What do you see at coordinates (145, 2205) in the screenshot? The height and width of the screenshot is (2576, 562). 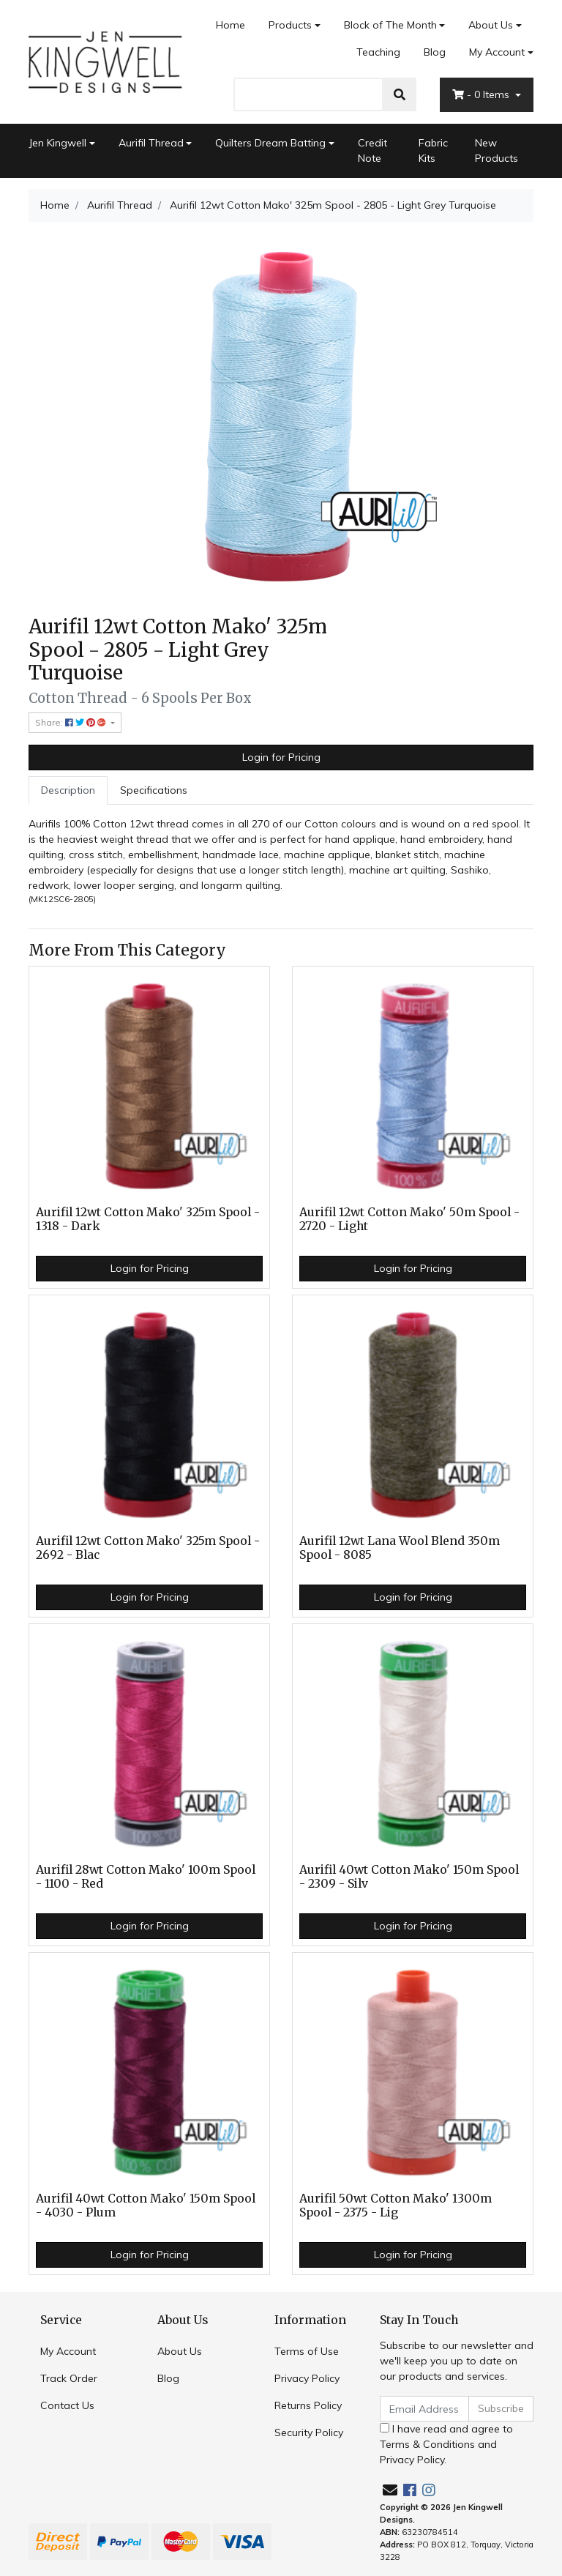 I see `Aurifil 40wt Cotton Mako' 150m Spool - 4030 - Plum` at bounding box center [145, 2205].